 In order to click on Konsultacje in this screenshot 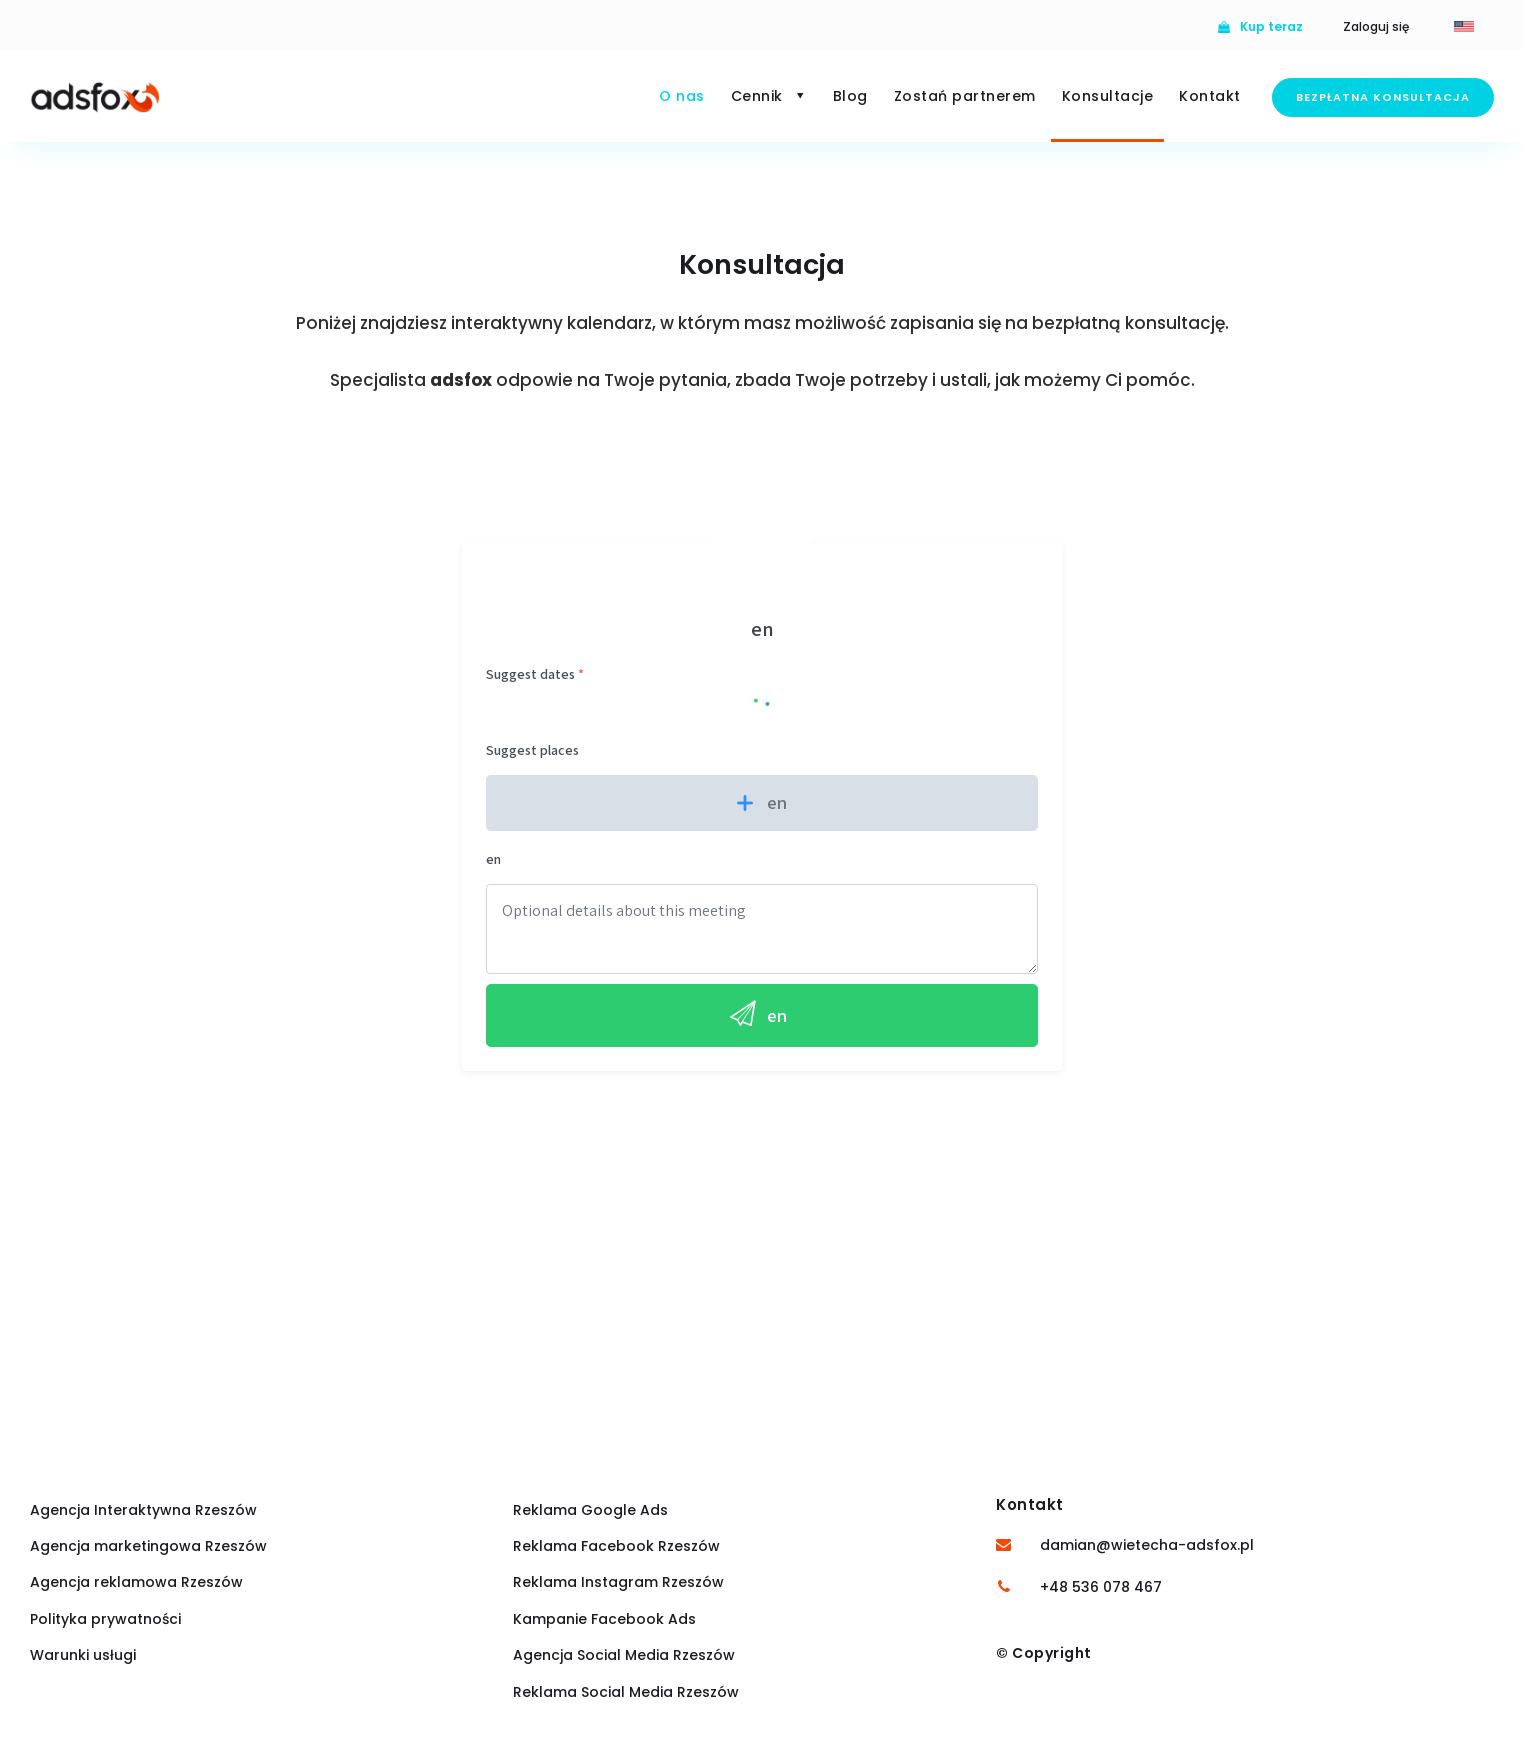, I will do `click(1108, 96)`.